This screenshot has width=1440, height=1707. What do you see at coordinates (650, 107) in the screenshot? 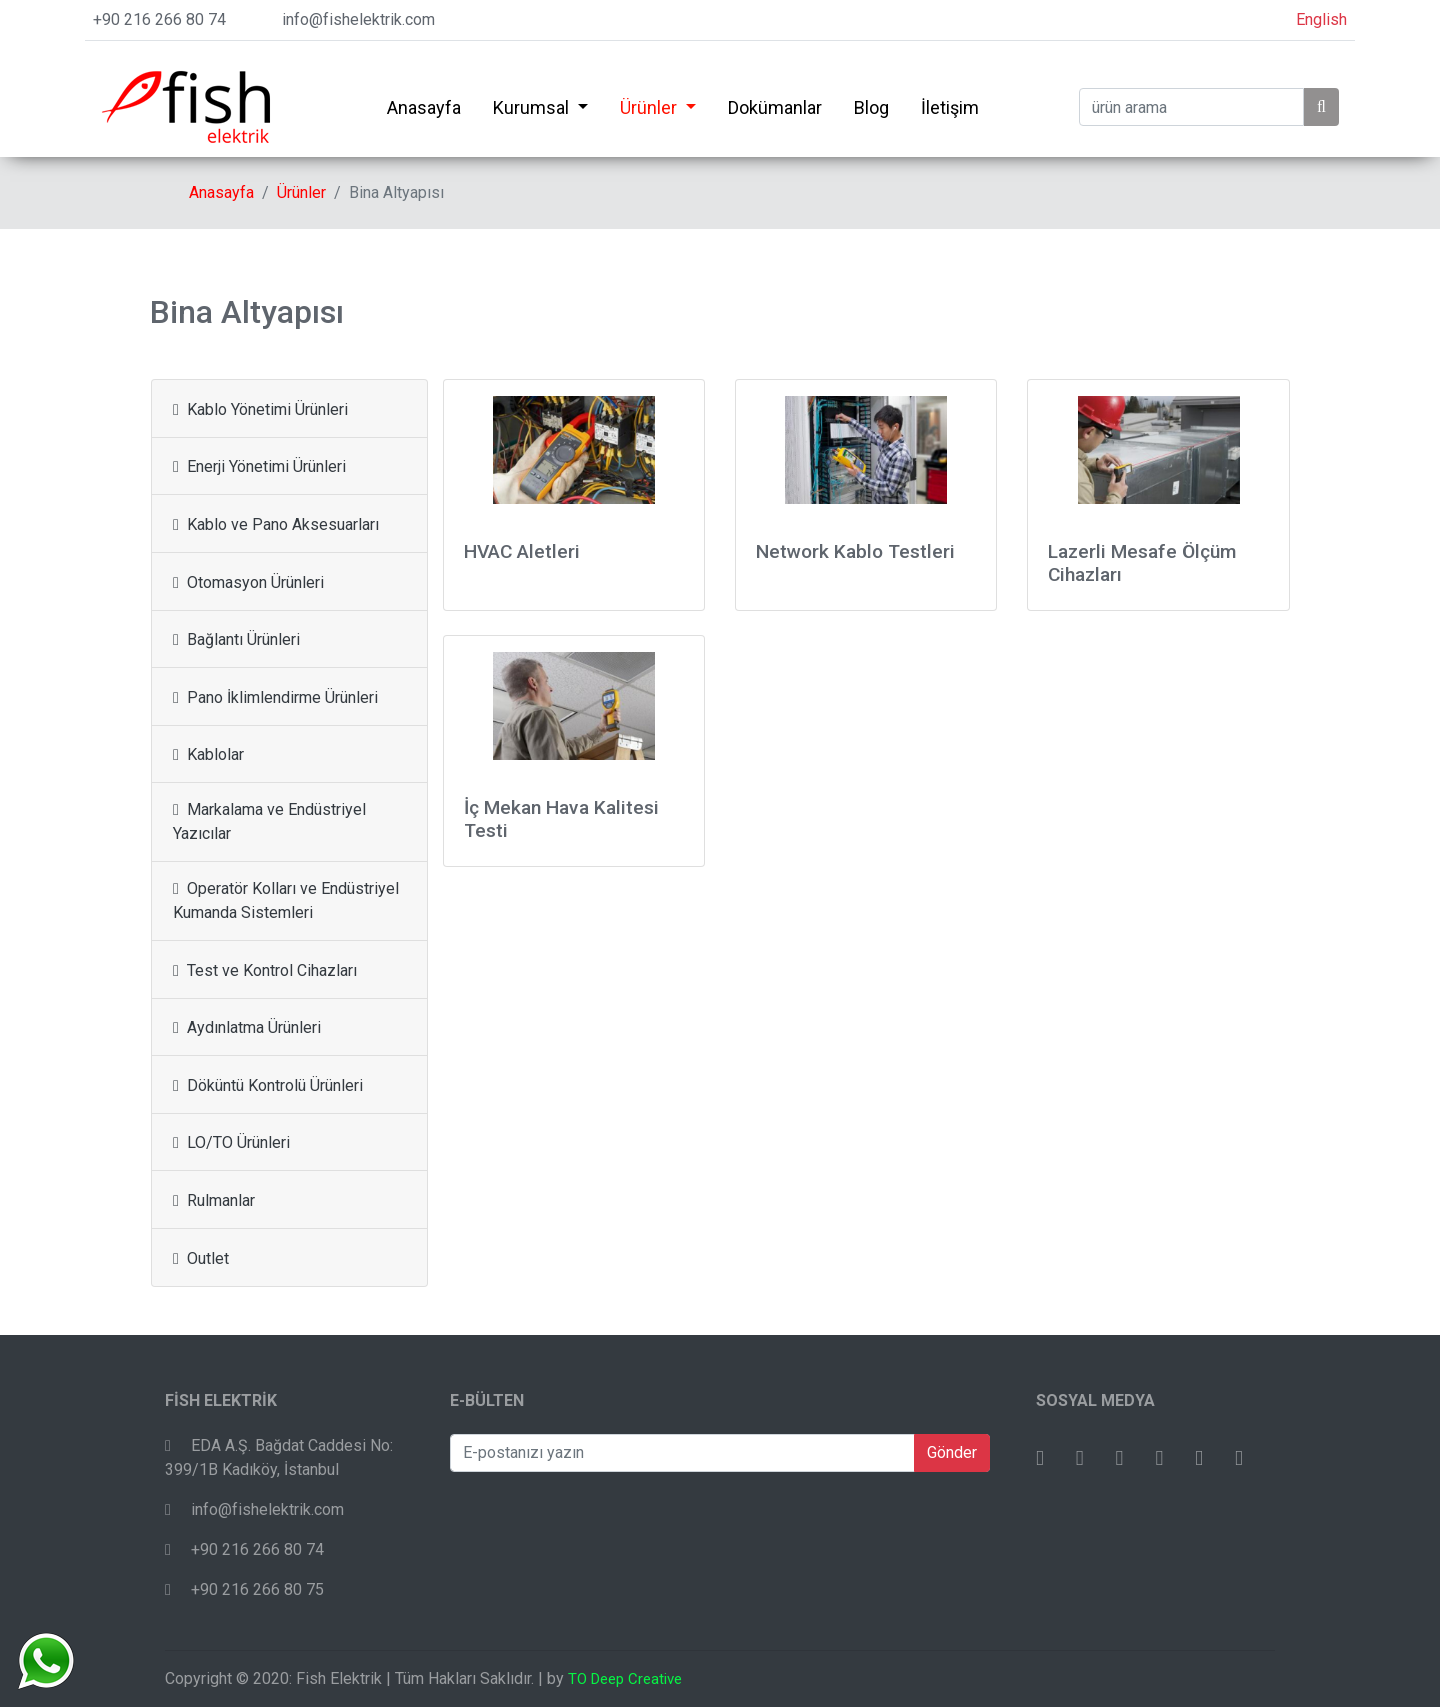
I see `Ürünler` at bounding box center [650, 107].